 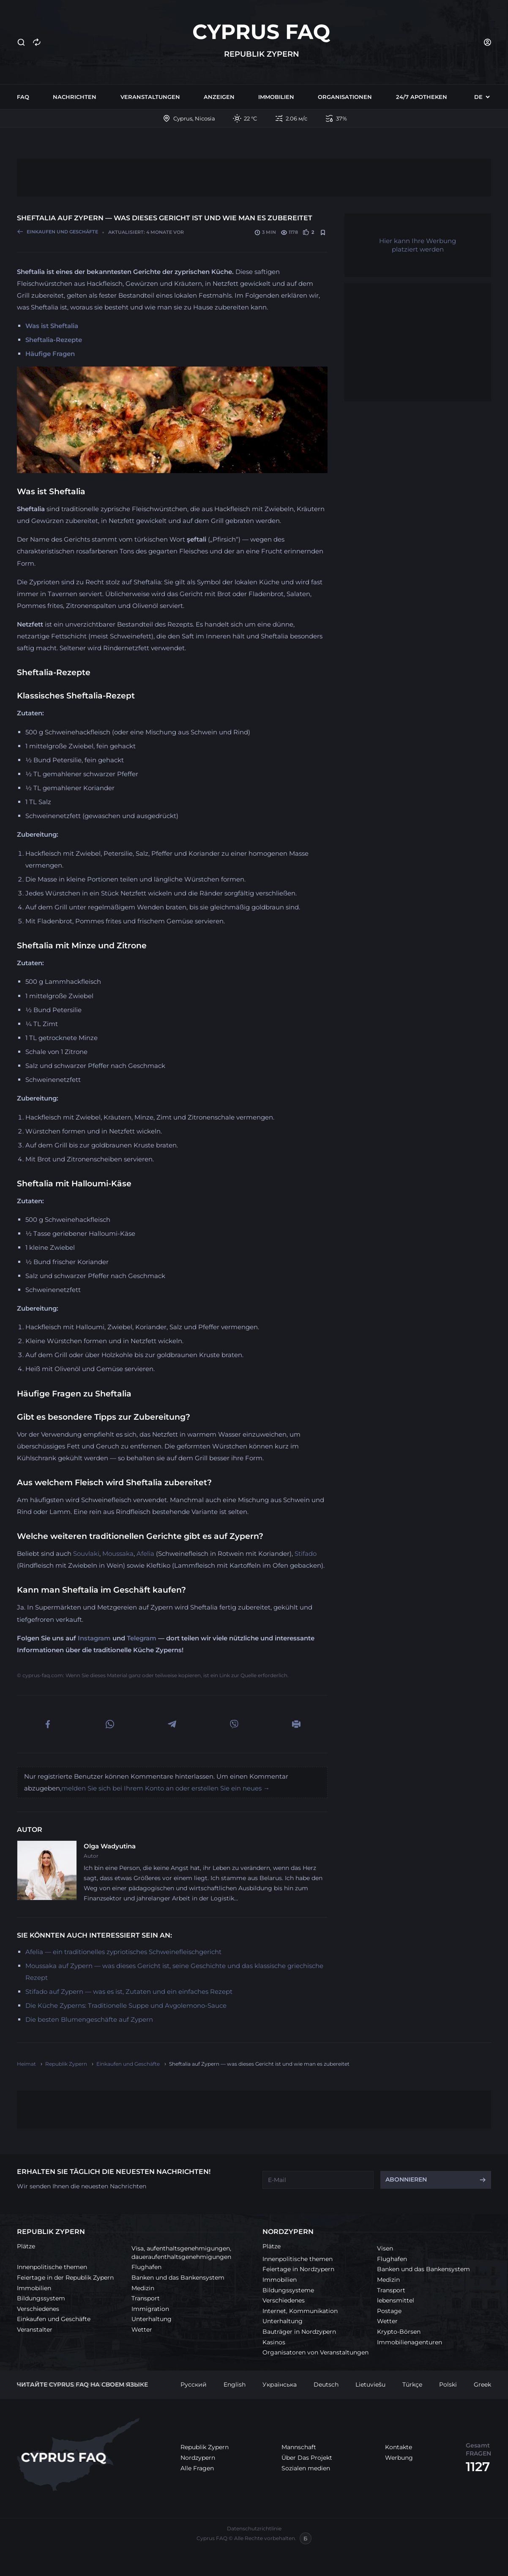 I want to click on Flughafen, so click(x=146, y=2267).